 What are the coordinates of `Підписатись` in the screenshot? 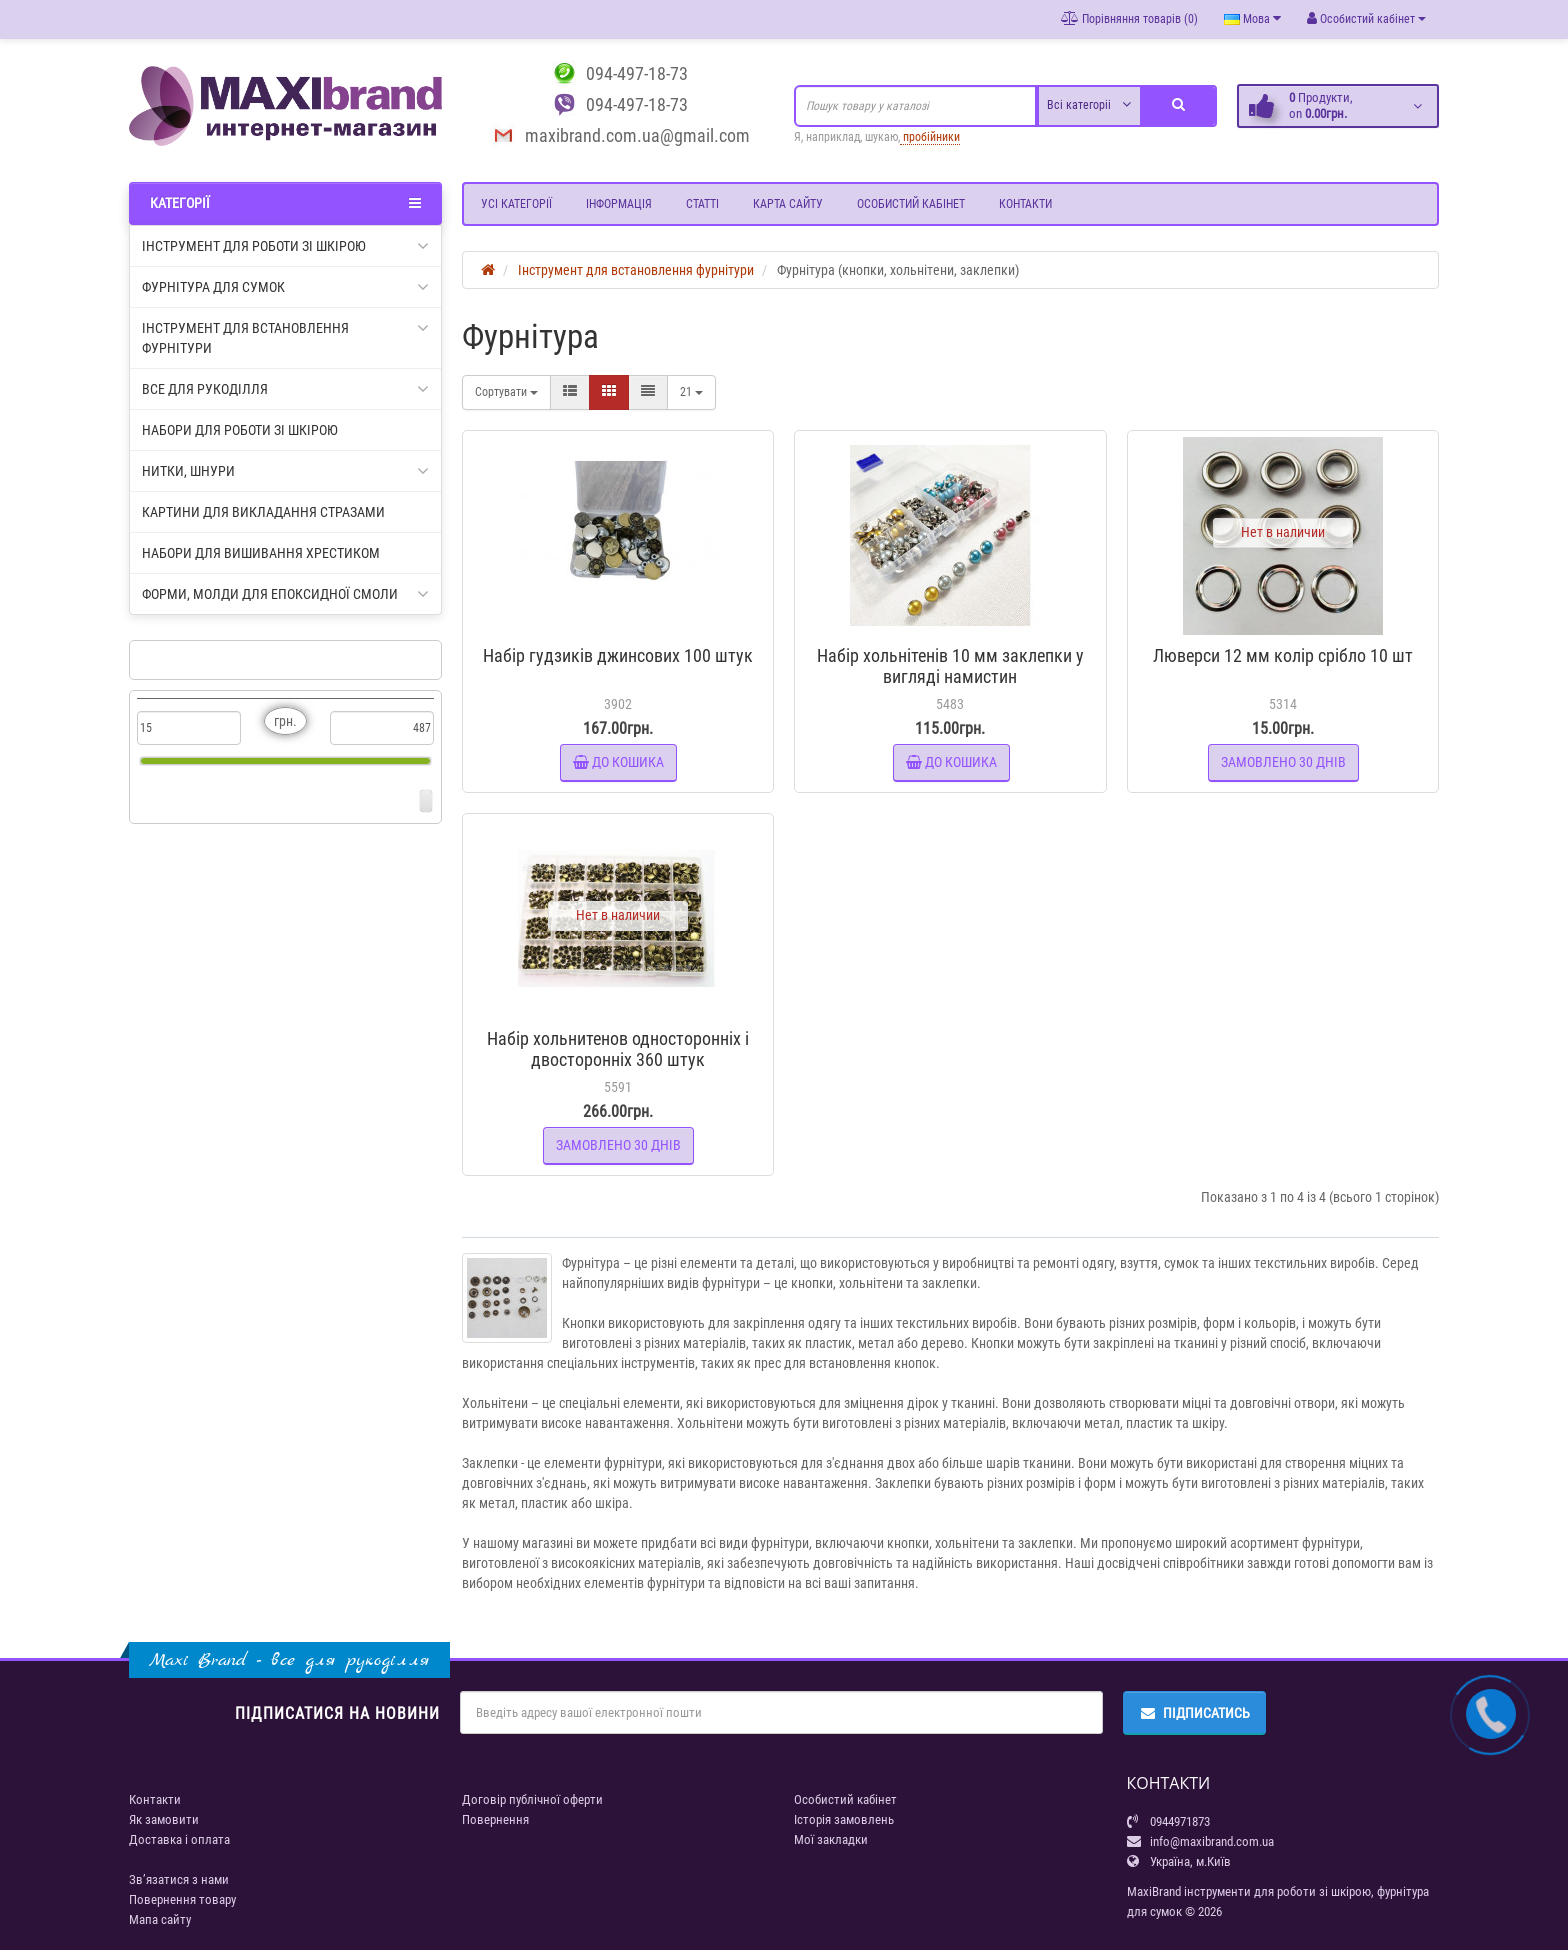 It's located at (1194, 1713).